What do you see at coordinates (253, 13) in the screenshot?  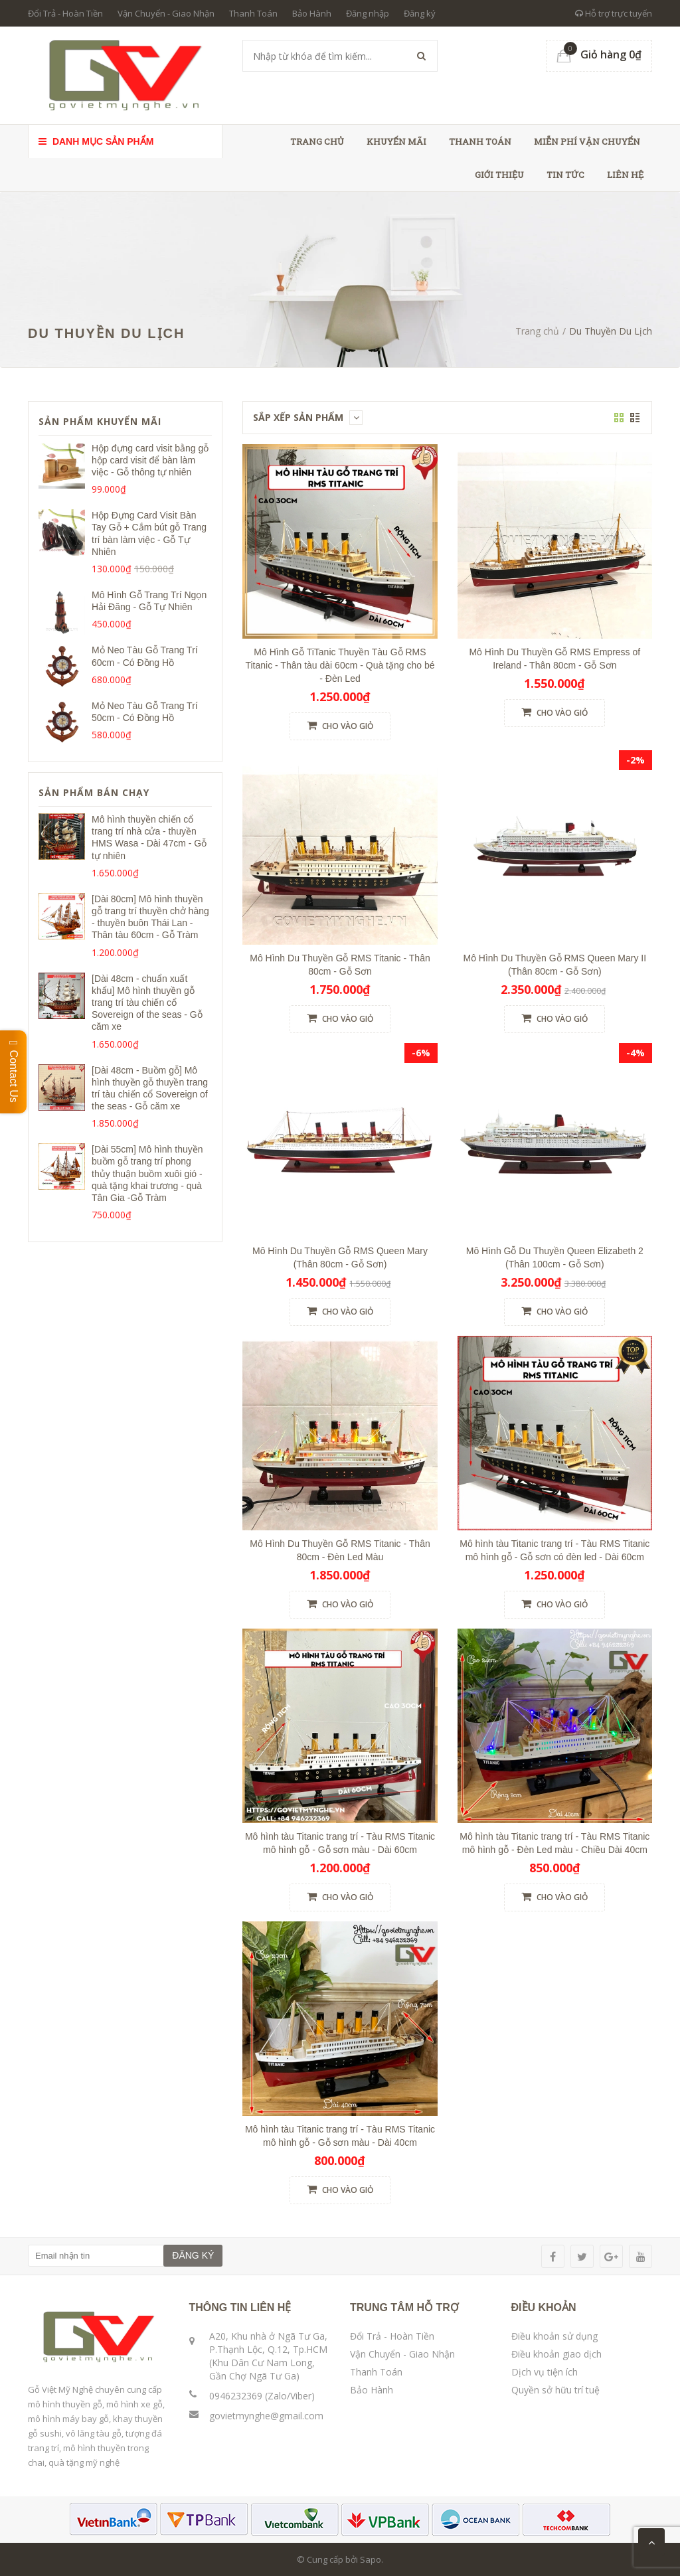 I see `Thanh Toán` at bounding box center [253, 13].